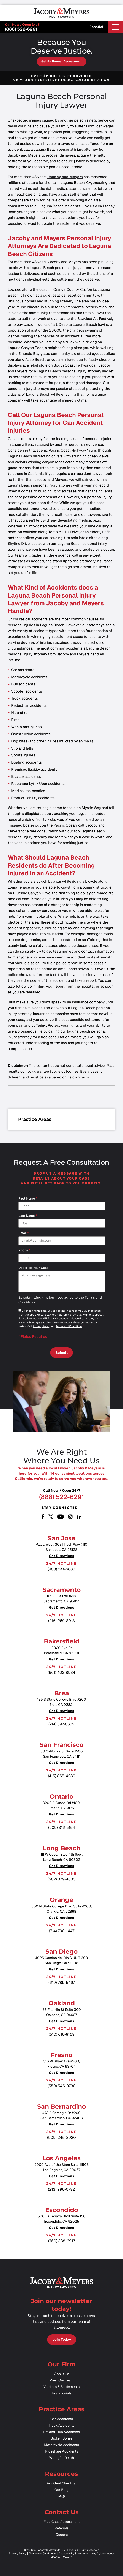 Image resolution: width=123 pixels, height=2576 pixels. What do you see at coordinates (61, 1569) in the screenshot?
I see `(408) 341-6883` at bounding box center [61, 1569].